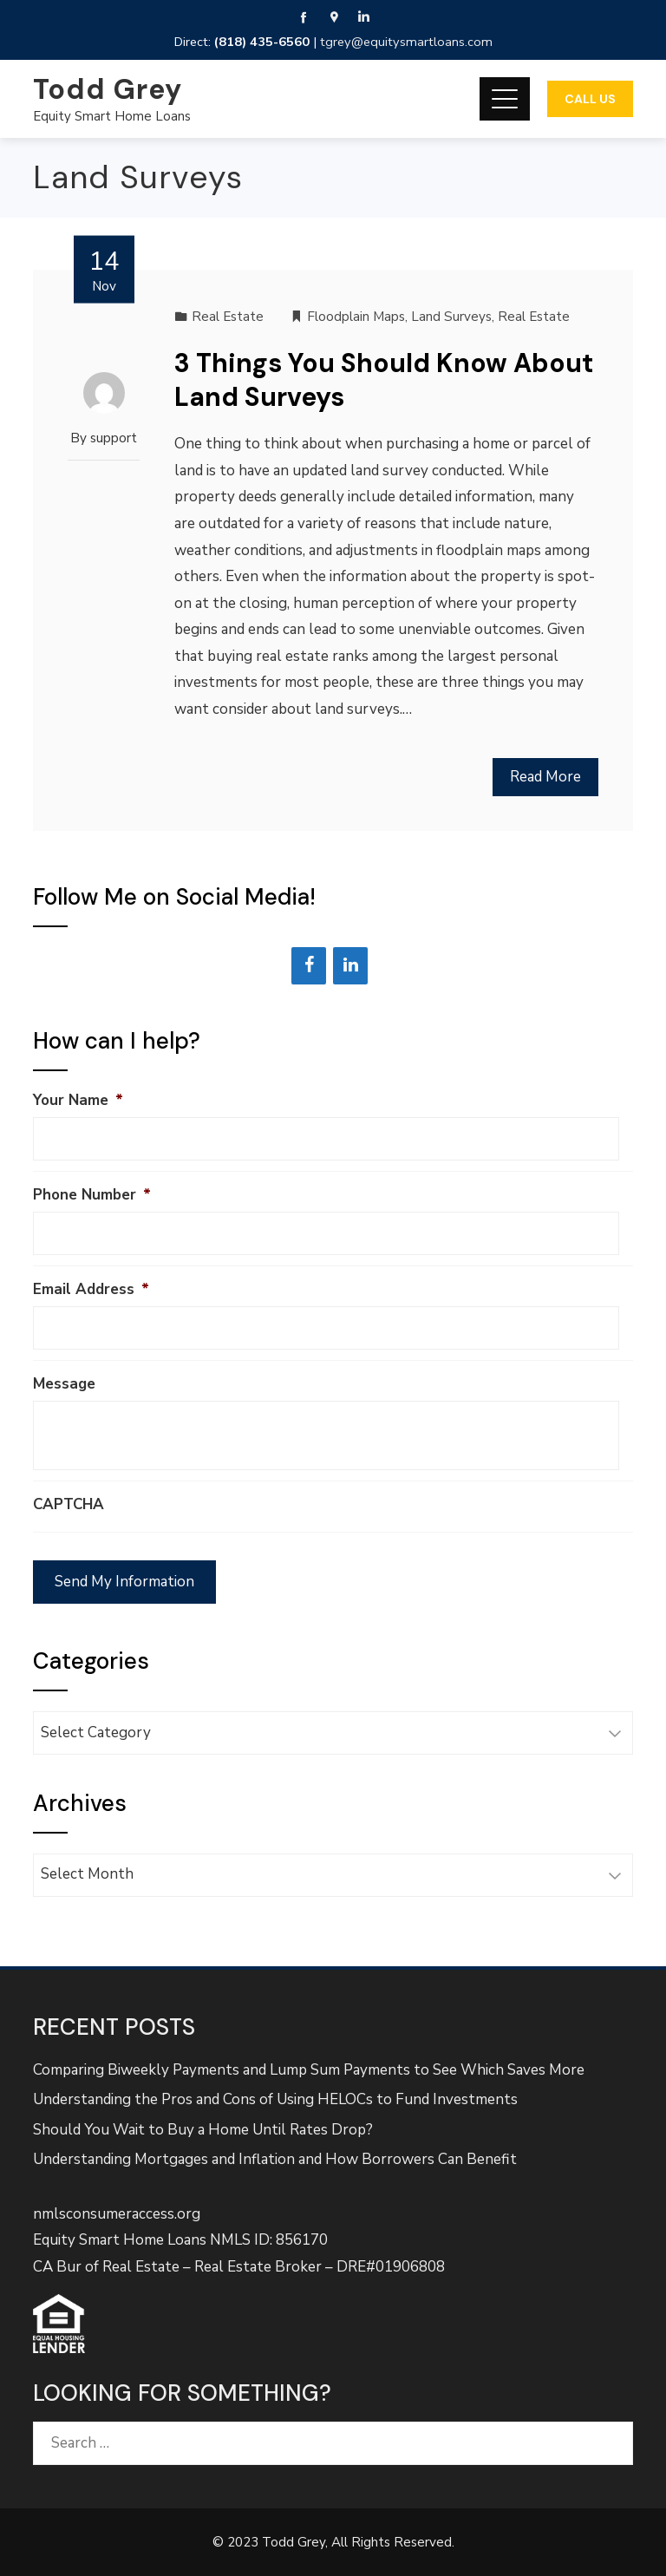 The height and width of the screenshot is (2576, 666). I want to click on Your Name, so click(78, 1100).